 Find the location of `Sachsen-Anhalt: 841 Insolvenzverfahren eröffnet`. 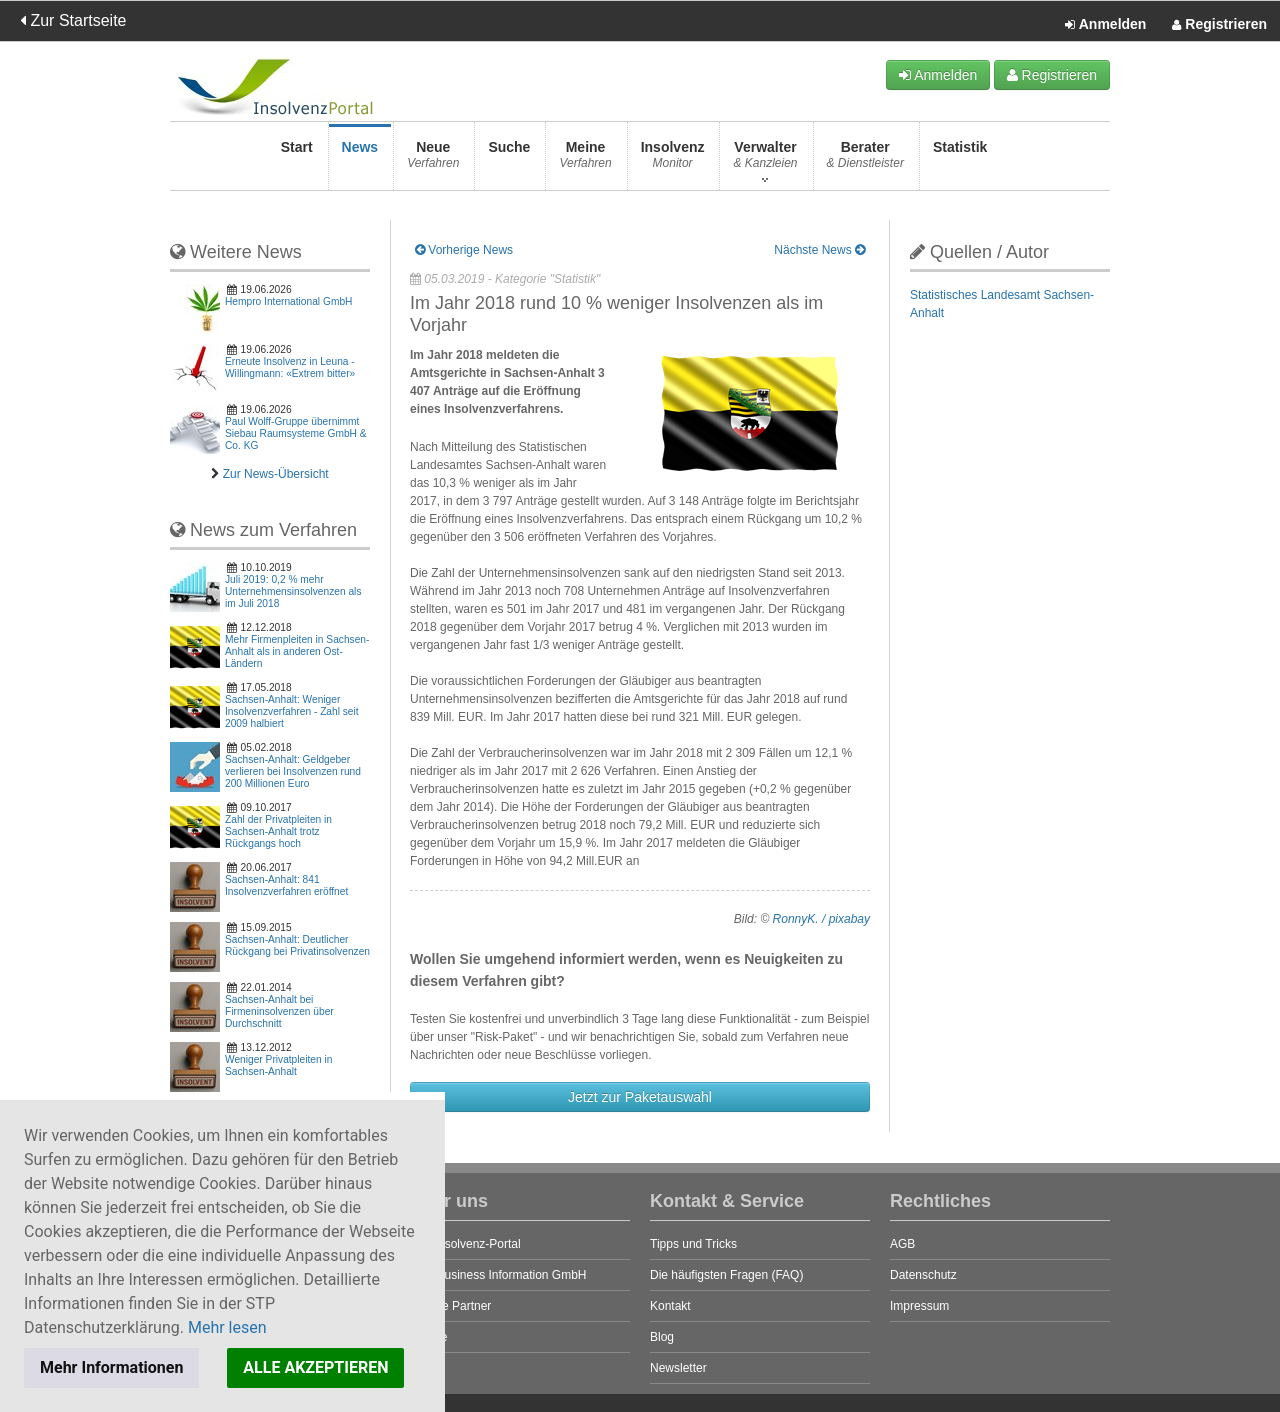

Sachsen-Anhalt: 841 Insolvenzverfahren eröffnet is located at coordinates (286, 885).